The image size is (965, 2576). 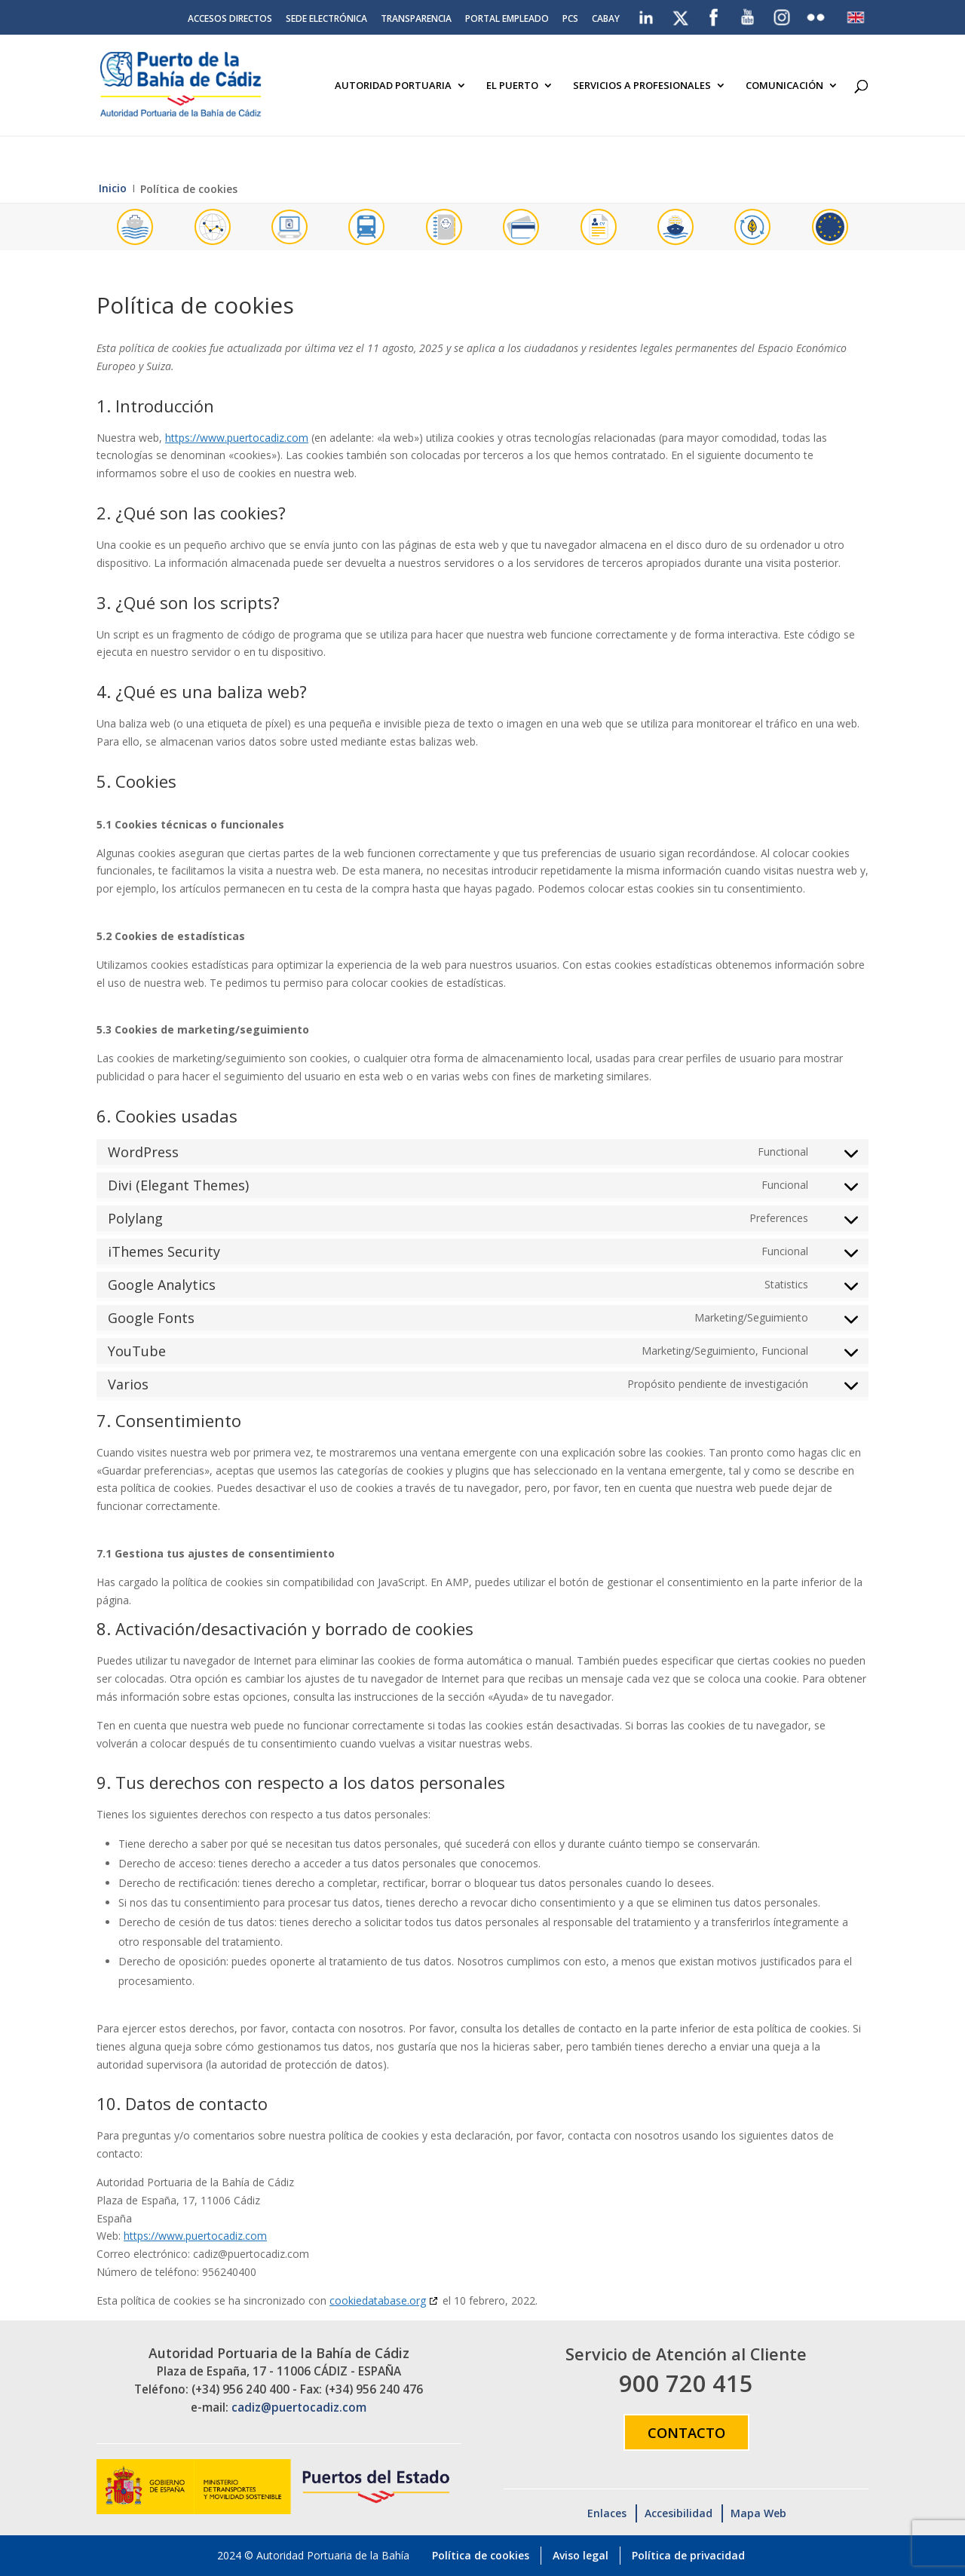 I want to click on 2024 © Autoridad Portuaria de la Bahía, so click(x=313, y=2555).